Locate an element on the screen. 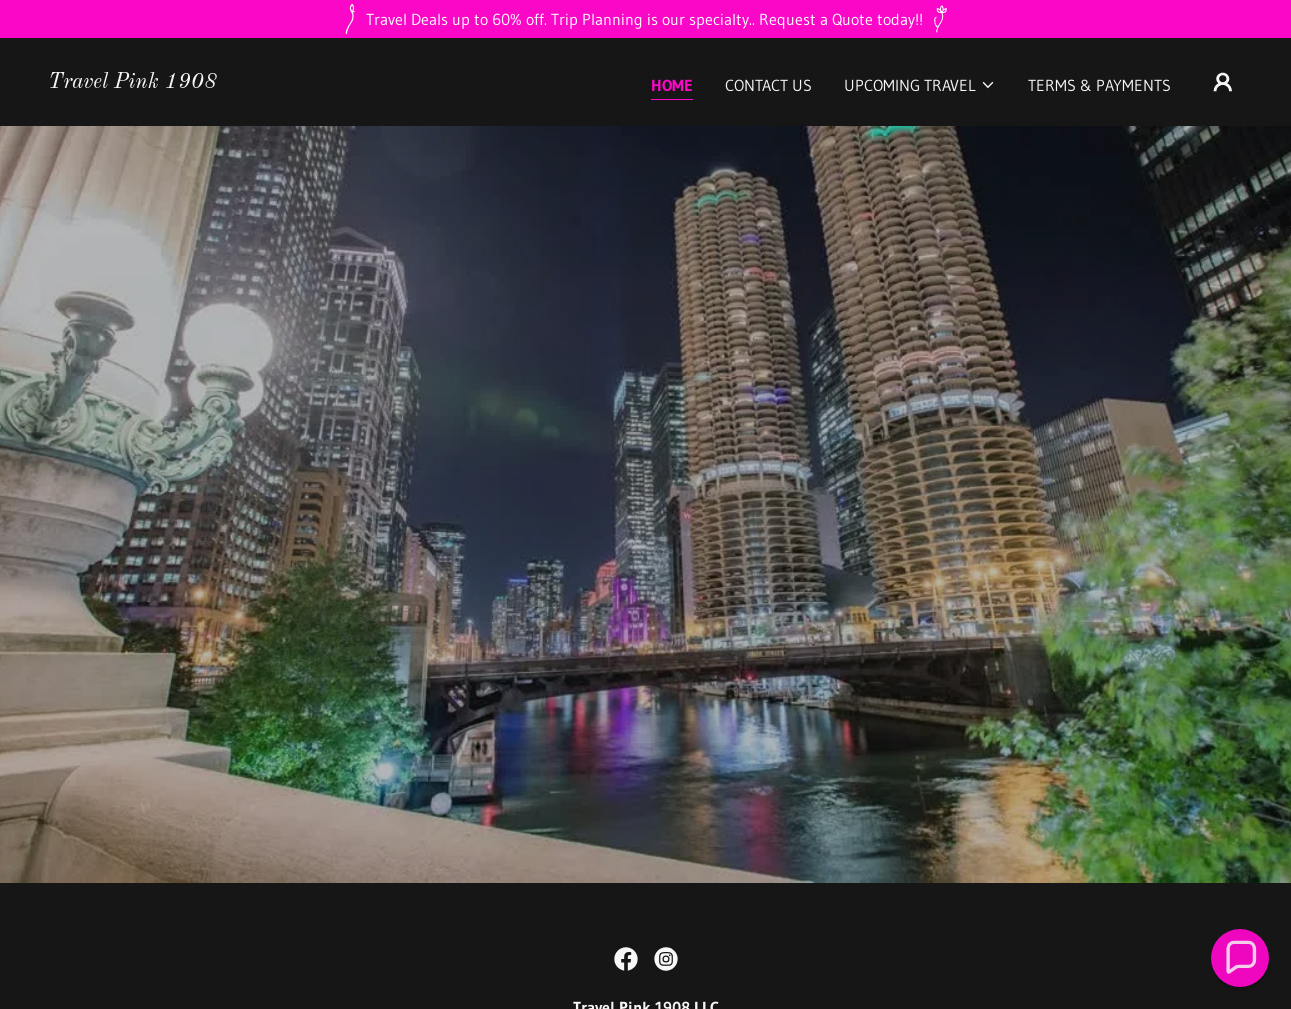 Image resolution: width=1291 pixels, height=1009 pixels. [link] is located at coordinates (132, 82).